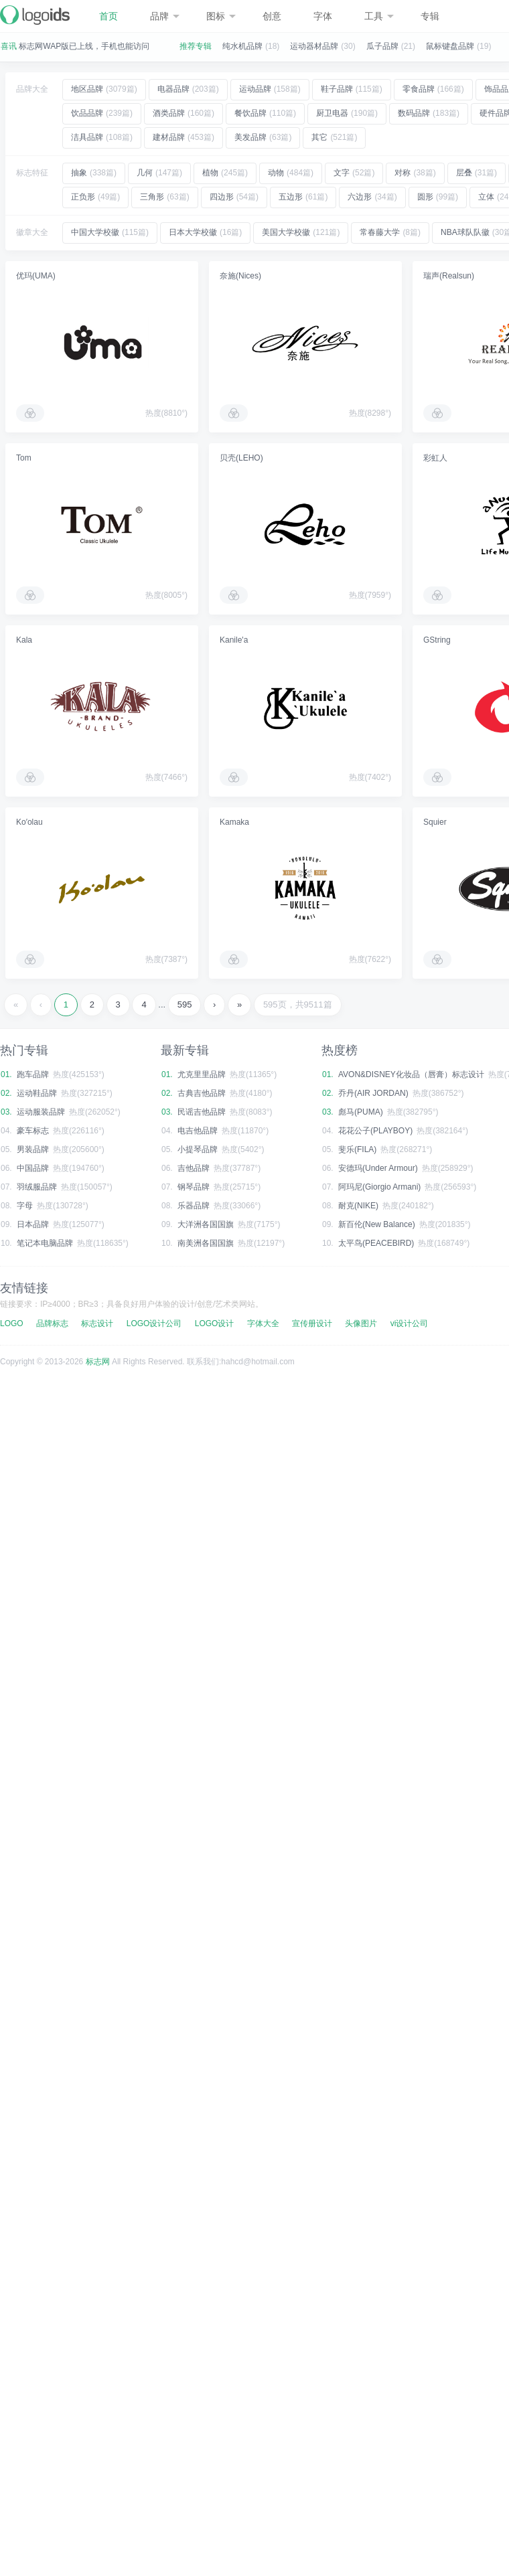 Image resolution: width=509 pixels, height=2576 pixels. Describe the element at coordinates (360, 1112) in the screenshot. I see `彪马(PUMA)` at that location.